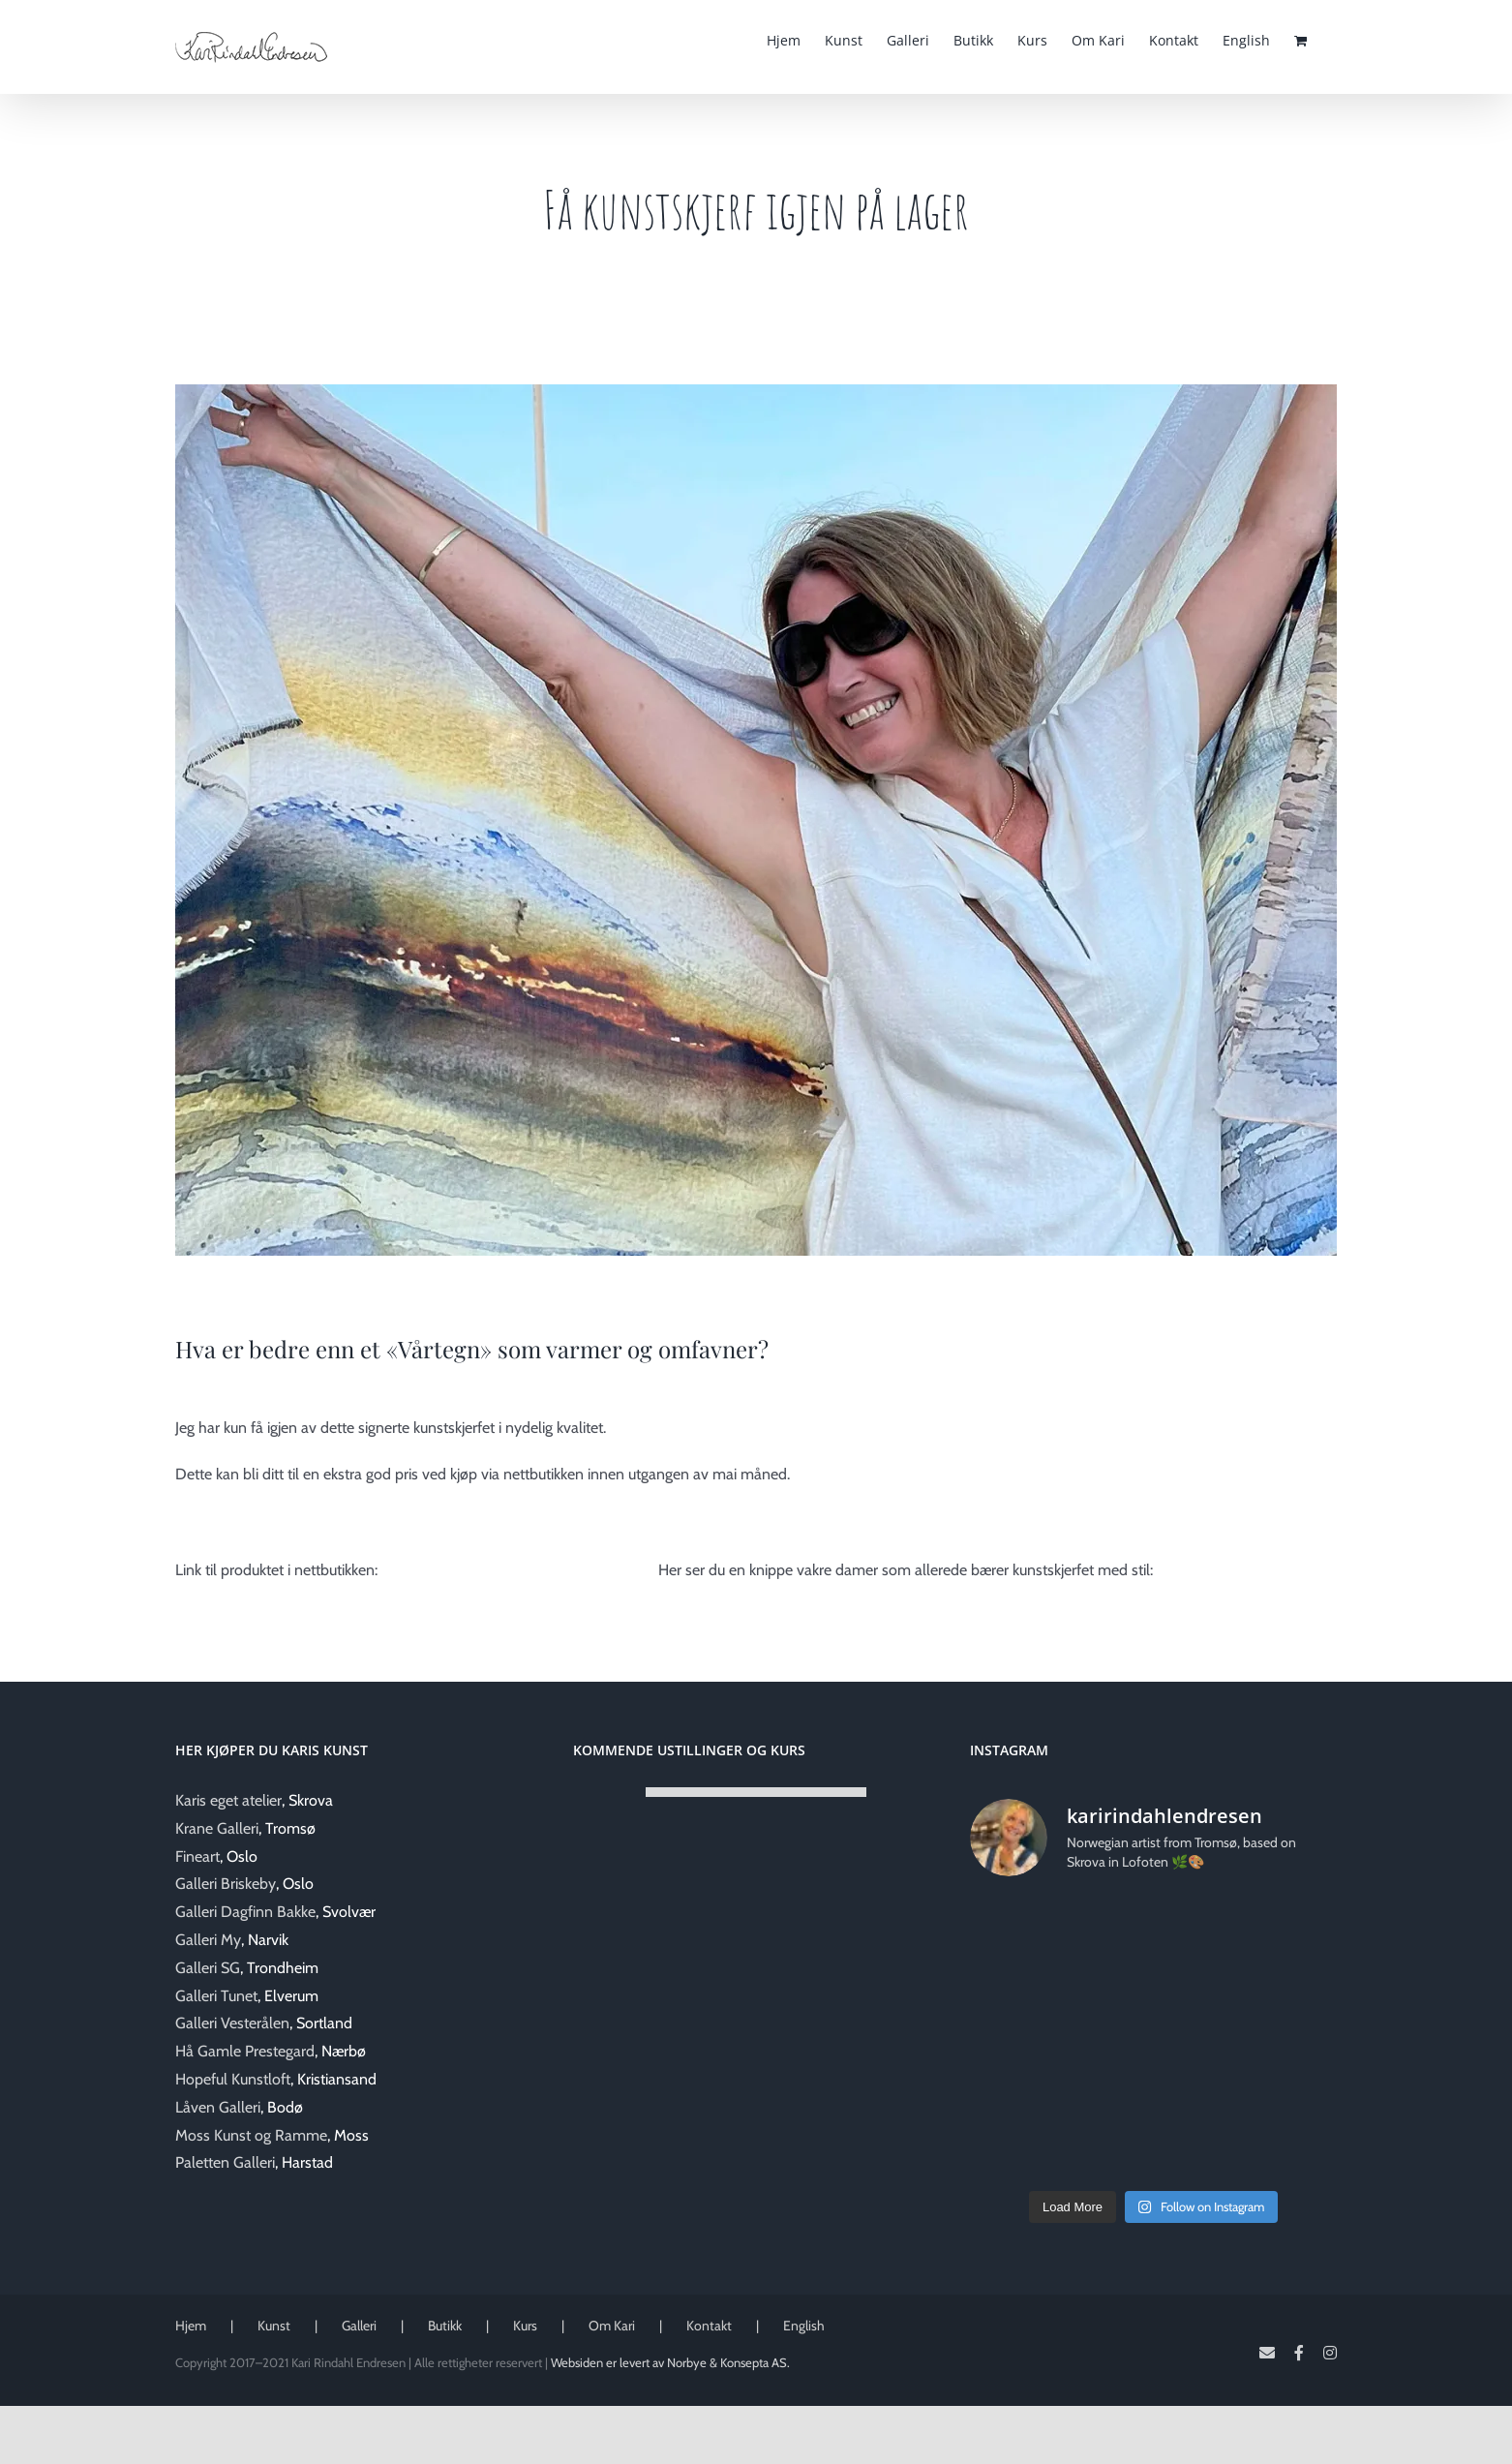 The image size is (1512, 2464). Describe the element at coordinates (359, 2325) in the screenshot. I see `Galleri` at that location.